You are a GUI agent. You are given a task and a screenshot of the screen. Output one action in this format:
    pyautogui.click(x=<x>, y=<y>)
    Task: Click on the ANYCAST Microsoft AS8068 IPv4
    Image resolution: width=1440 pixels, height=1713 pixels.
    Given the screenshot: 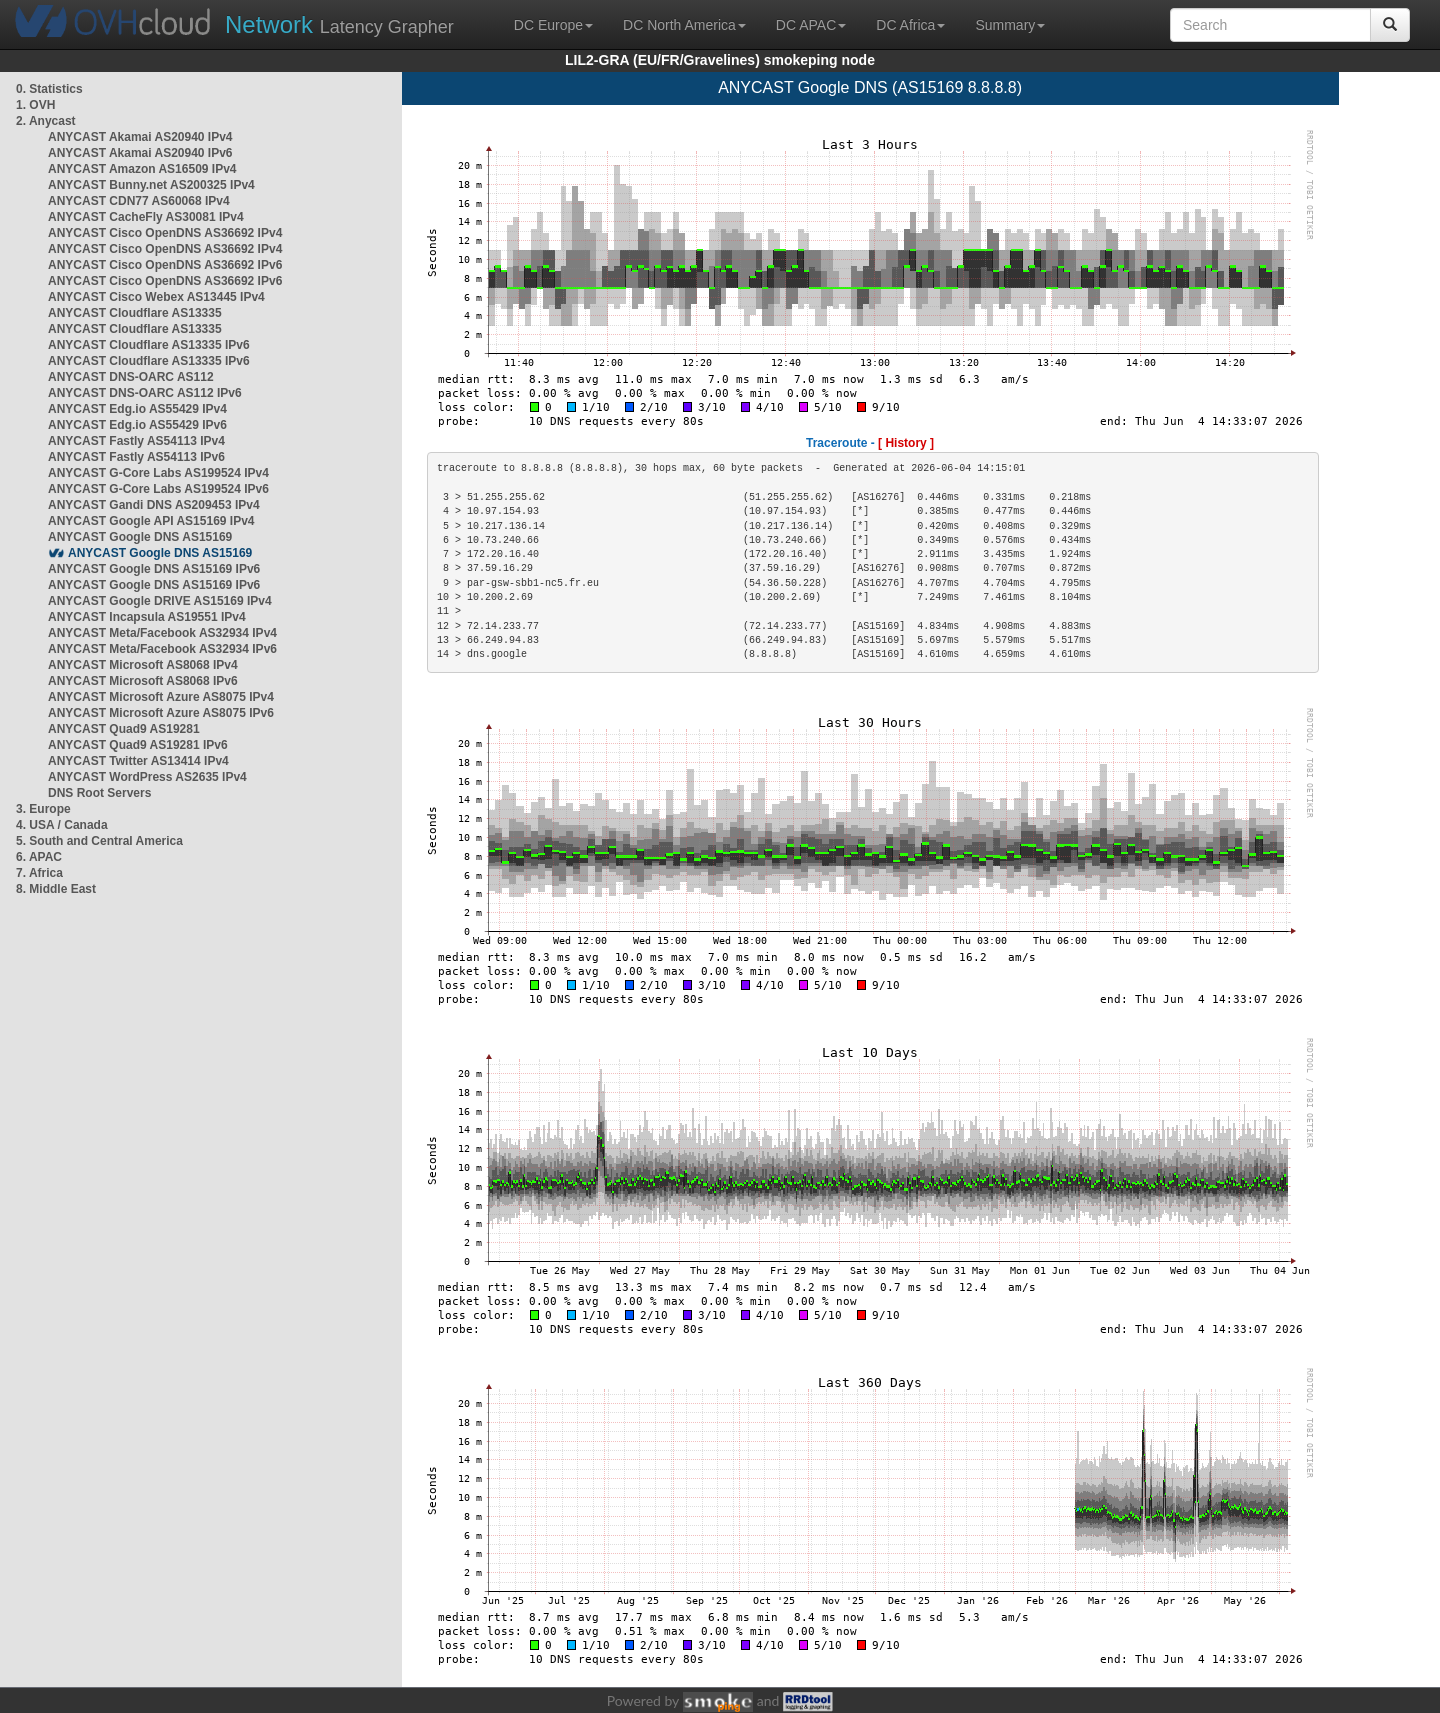 What is the action you would take?
    pyautogui.click(x=143, y=665)
    